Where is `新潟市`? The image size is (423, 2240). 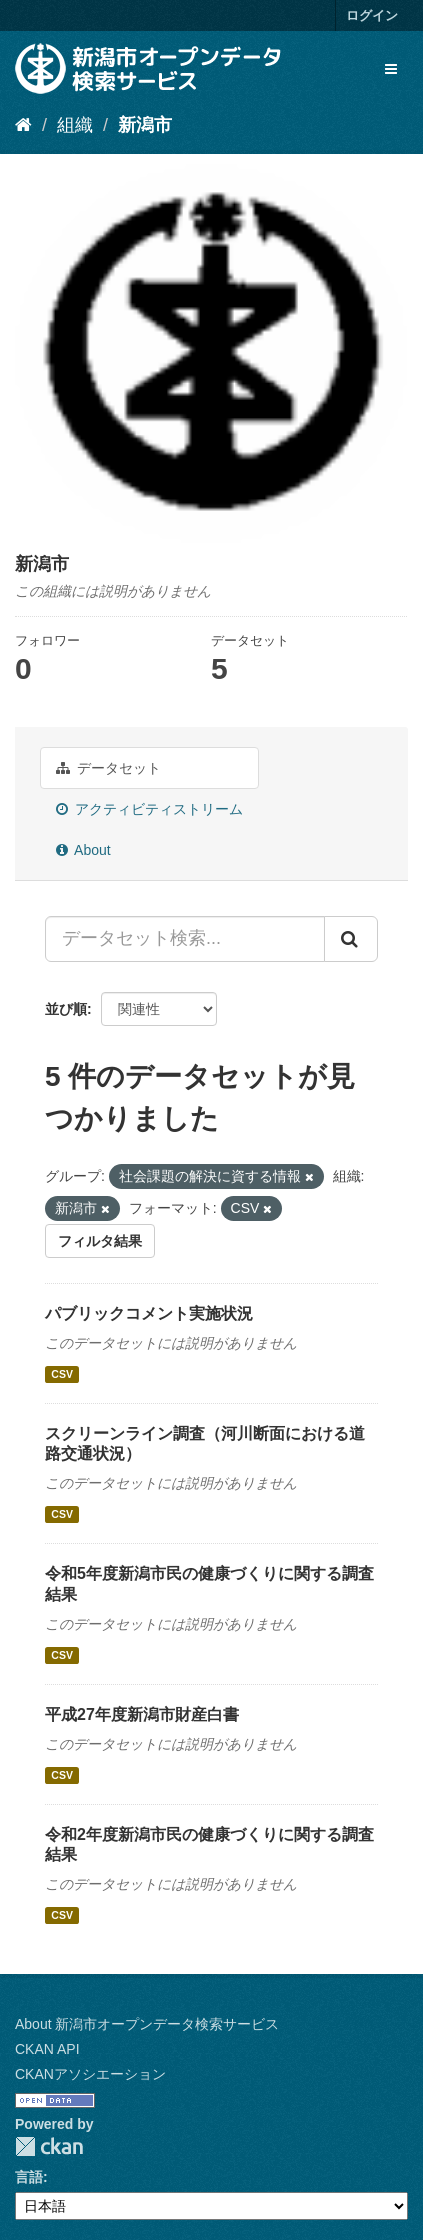
新潟市 is located at coordinates (145, 125).